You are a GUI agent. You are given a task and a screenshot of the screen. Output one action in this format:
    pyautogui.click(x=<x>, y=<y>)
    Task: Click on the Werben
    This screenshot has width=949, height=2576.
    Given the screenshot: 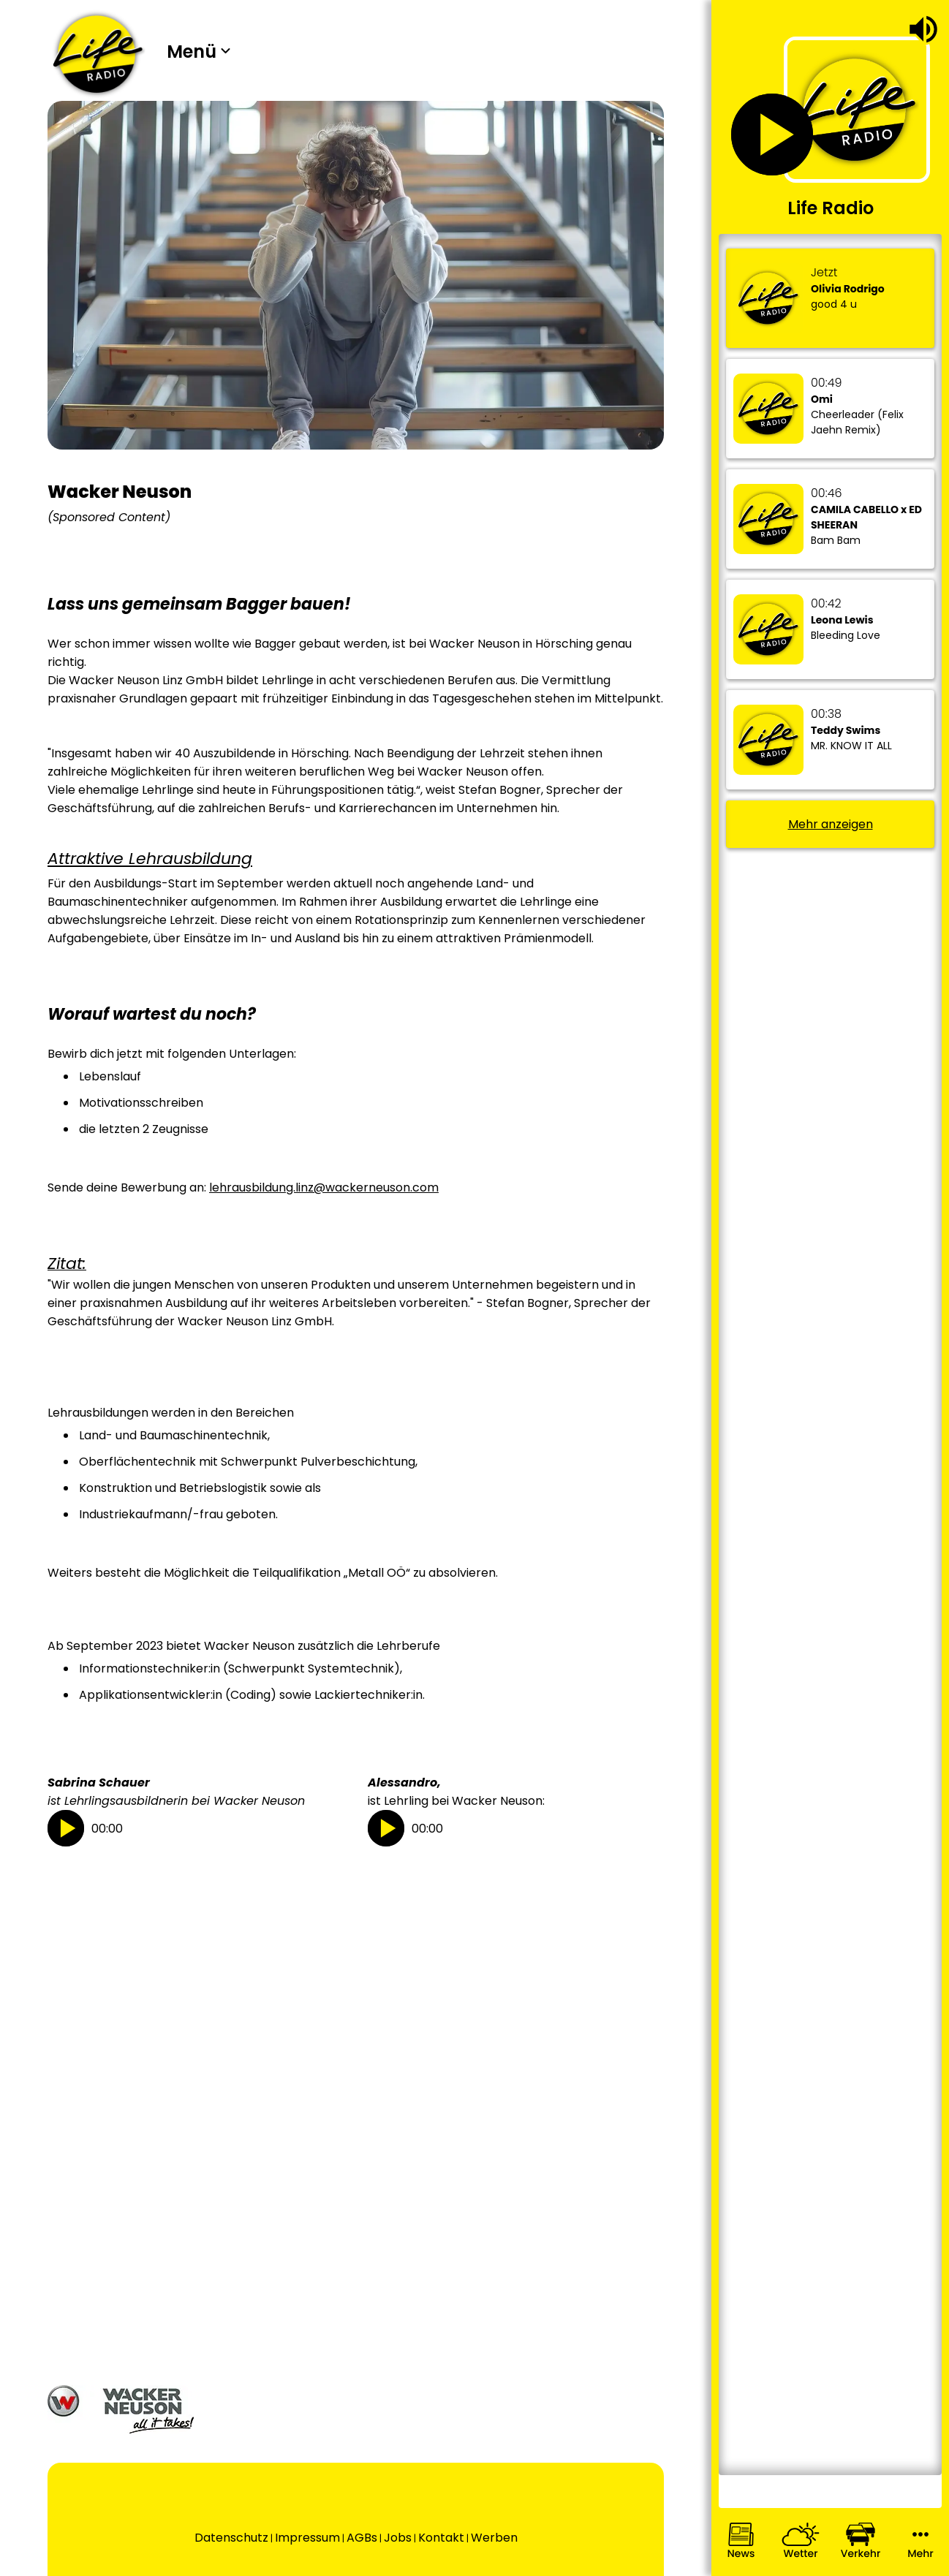 What is the action you would take?
    pyautogui.click(x=494, y=2537)
    